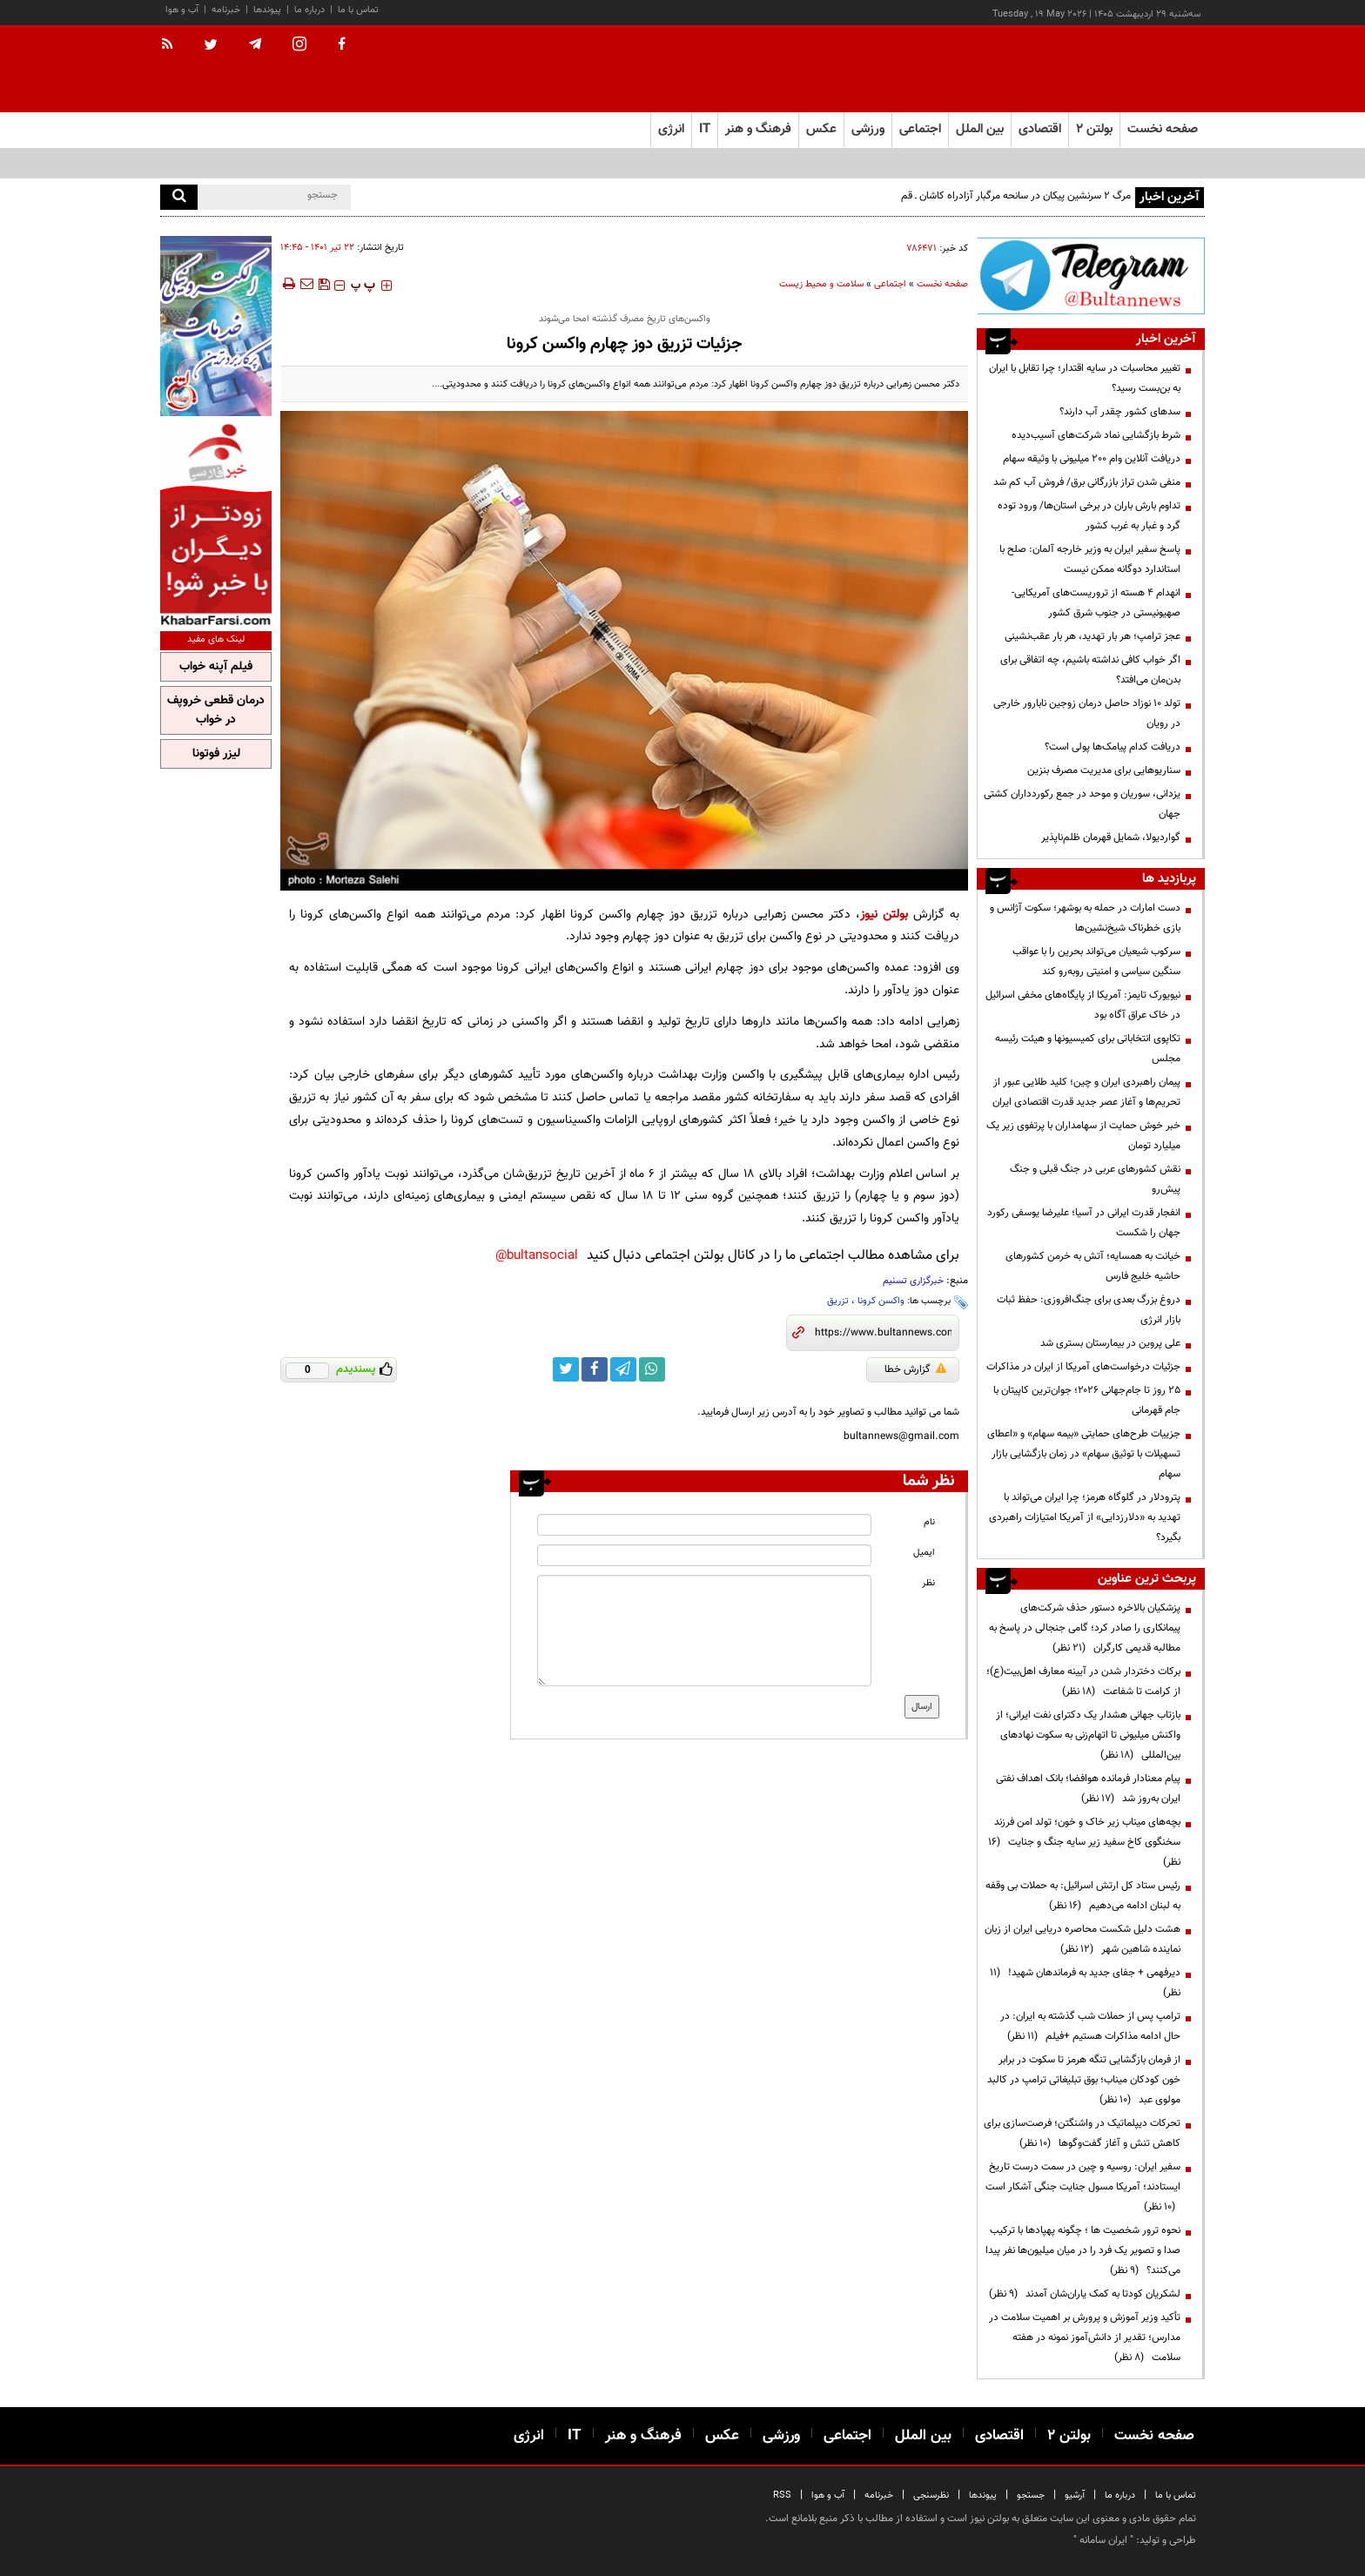 The width and height of the screenshot is (1365, 2576). What do you see at coordinates (1103, 2540) in the screenshot?
I see `ایران سامانه` at bounding box center [1103, 2540].